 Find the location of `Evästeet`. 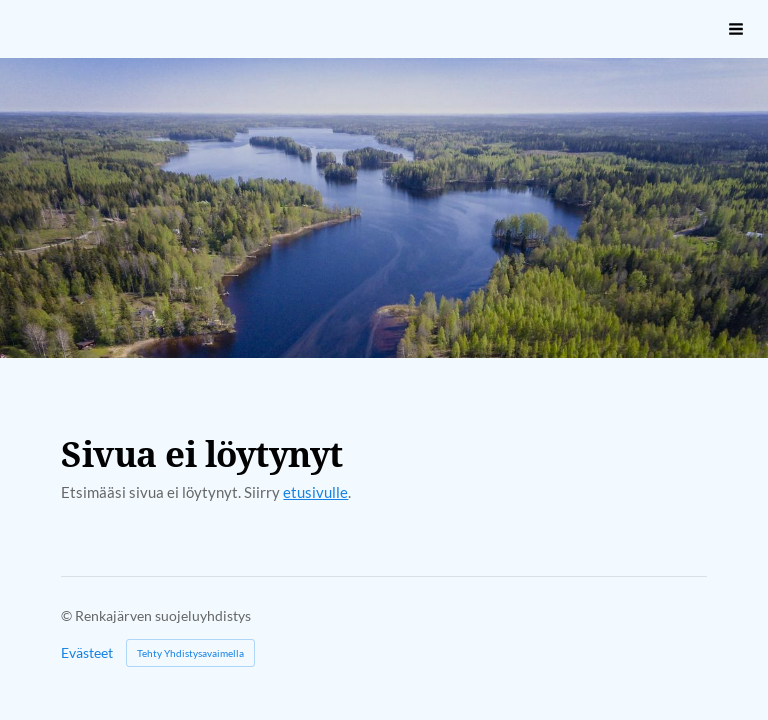

Evästeet is located at coordinates (87, 653).